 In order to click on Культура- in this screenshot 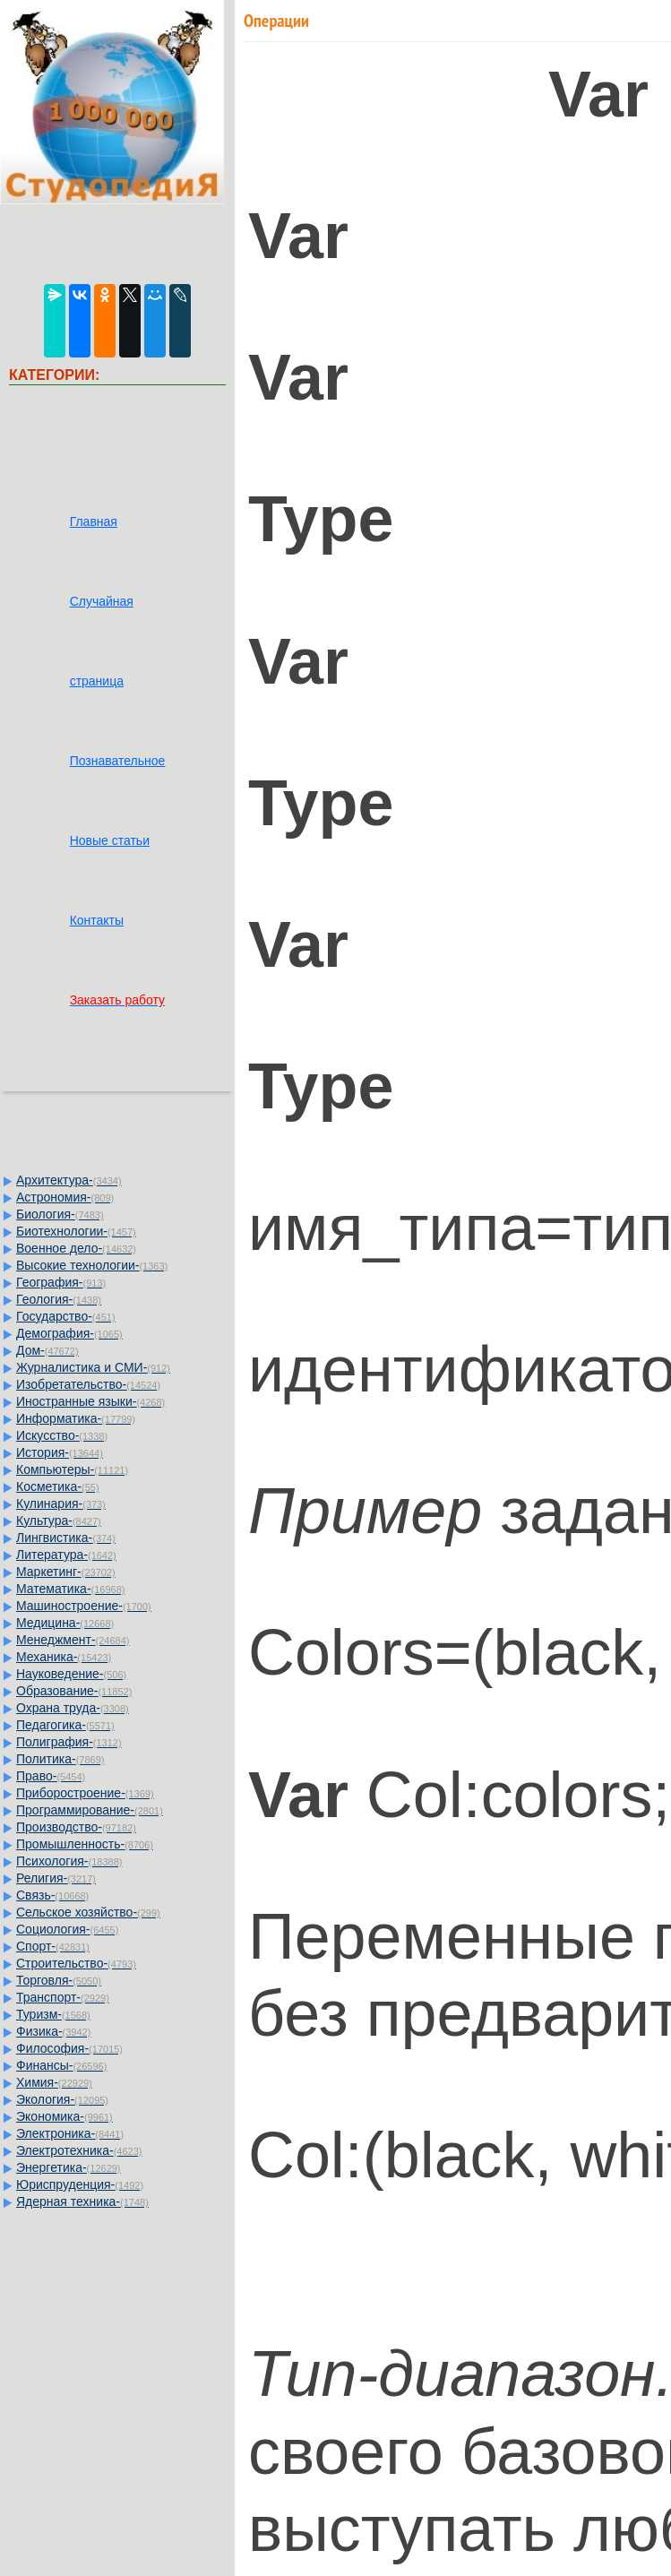, I will do `click(58, 1520)`.